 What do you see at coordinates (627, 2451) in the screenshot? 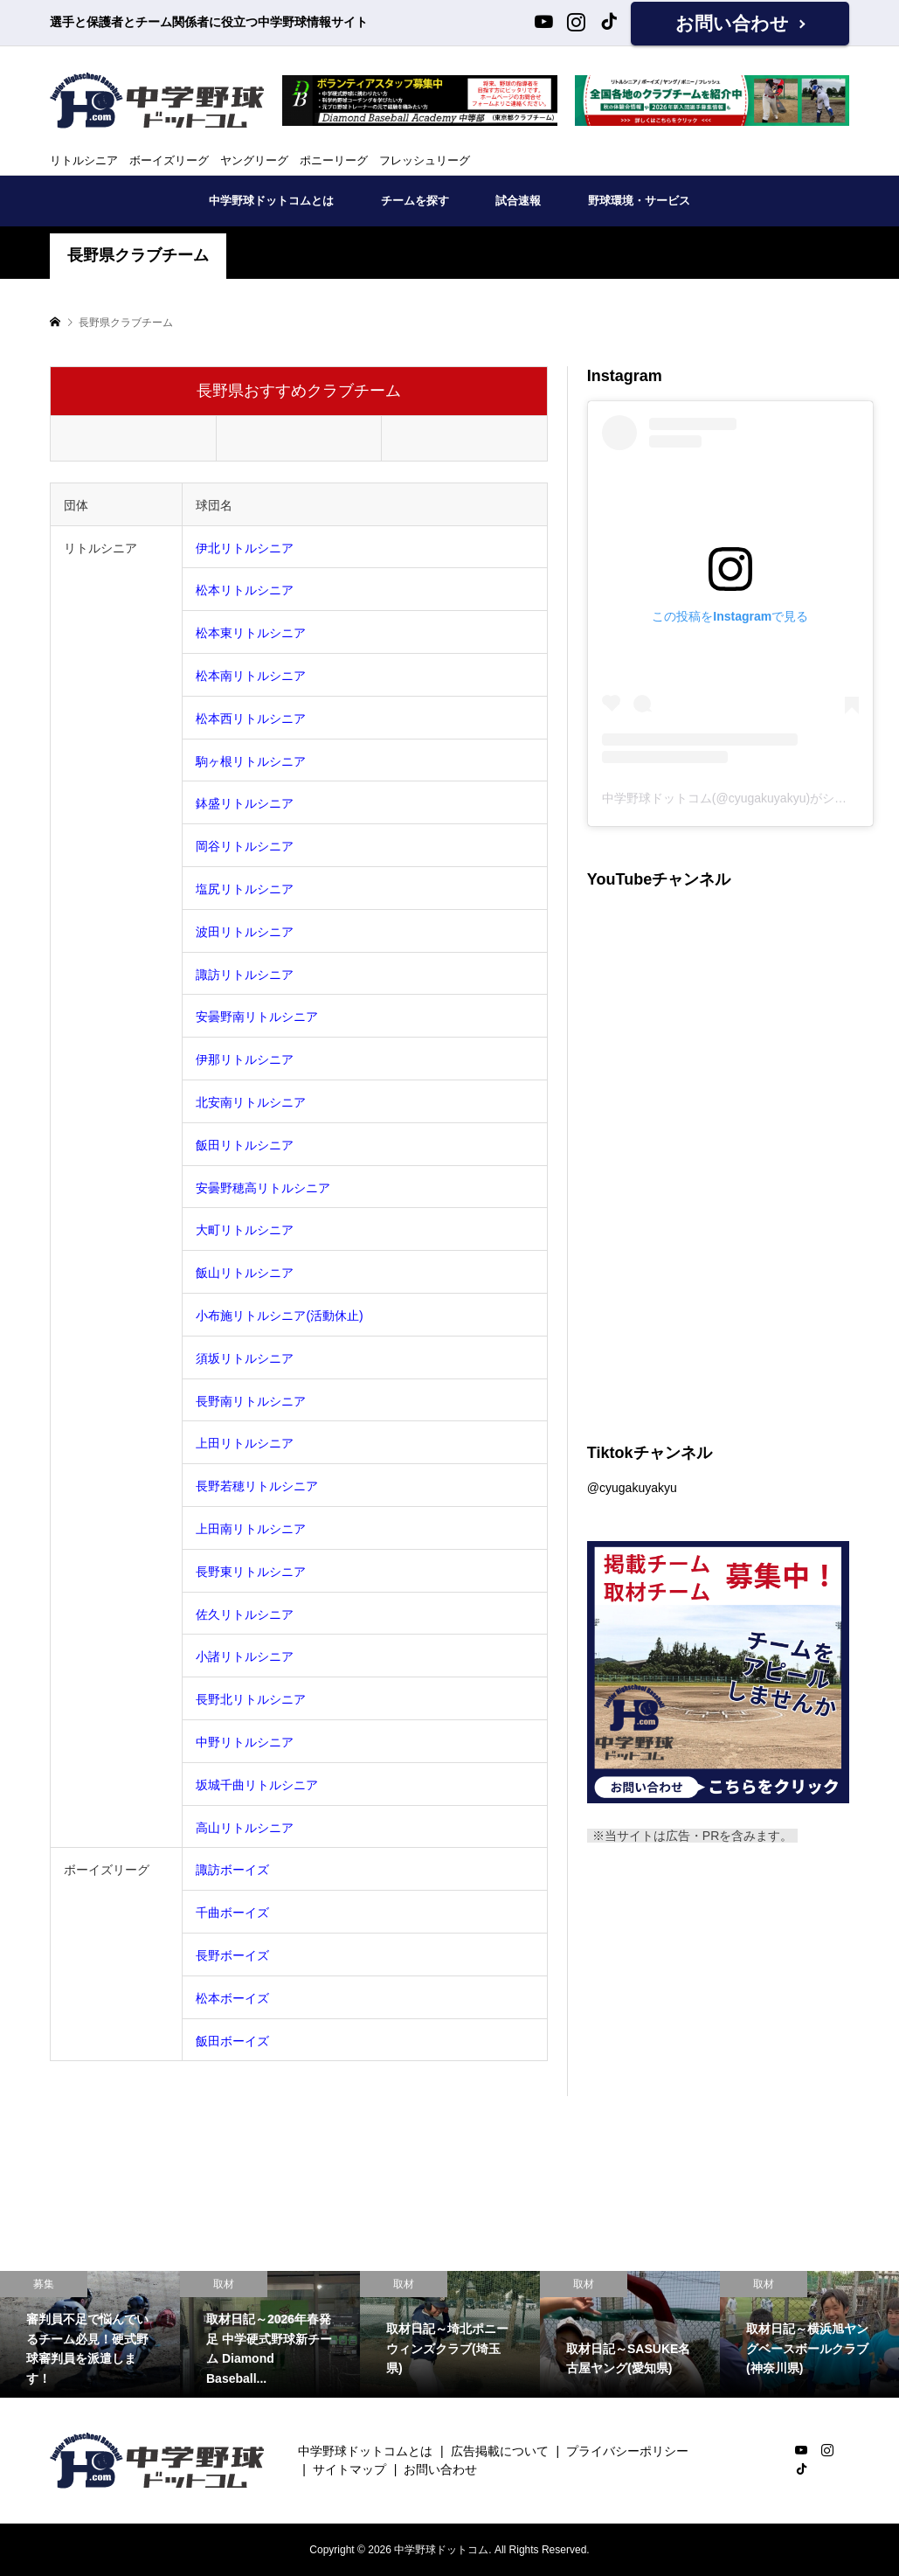
I see `プライバシーポリシー` at bounding box center [627, 2451].